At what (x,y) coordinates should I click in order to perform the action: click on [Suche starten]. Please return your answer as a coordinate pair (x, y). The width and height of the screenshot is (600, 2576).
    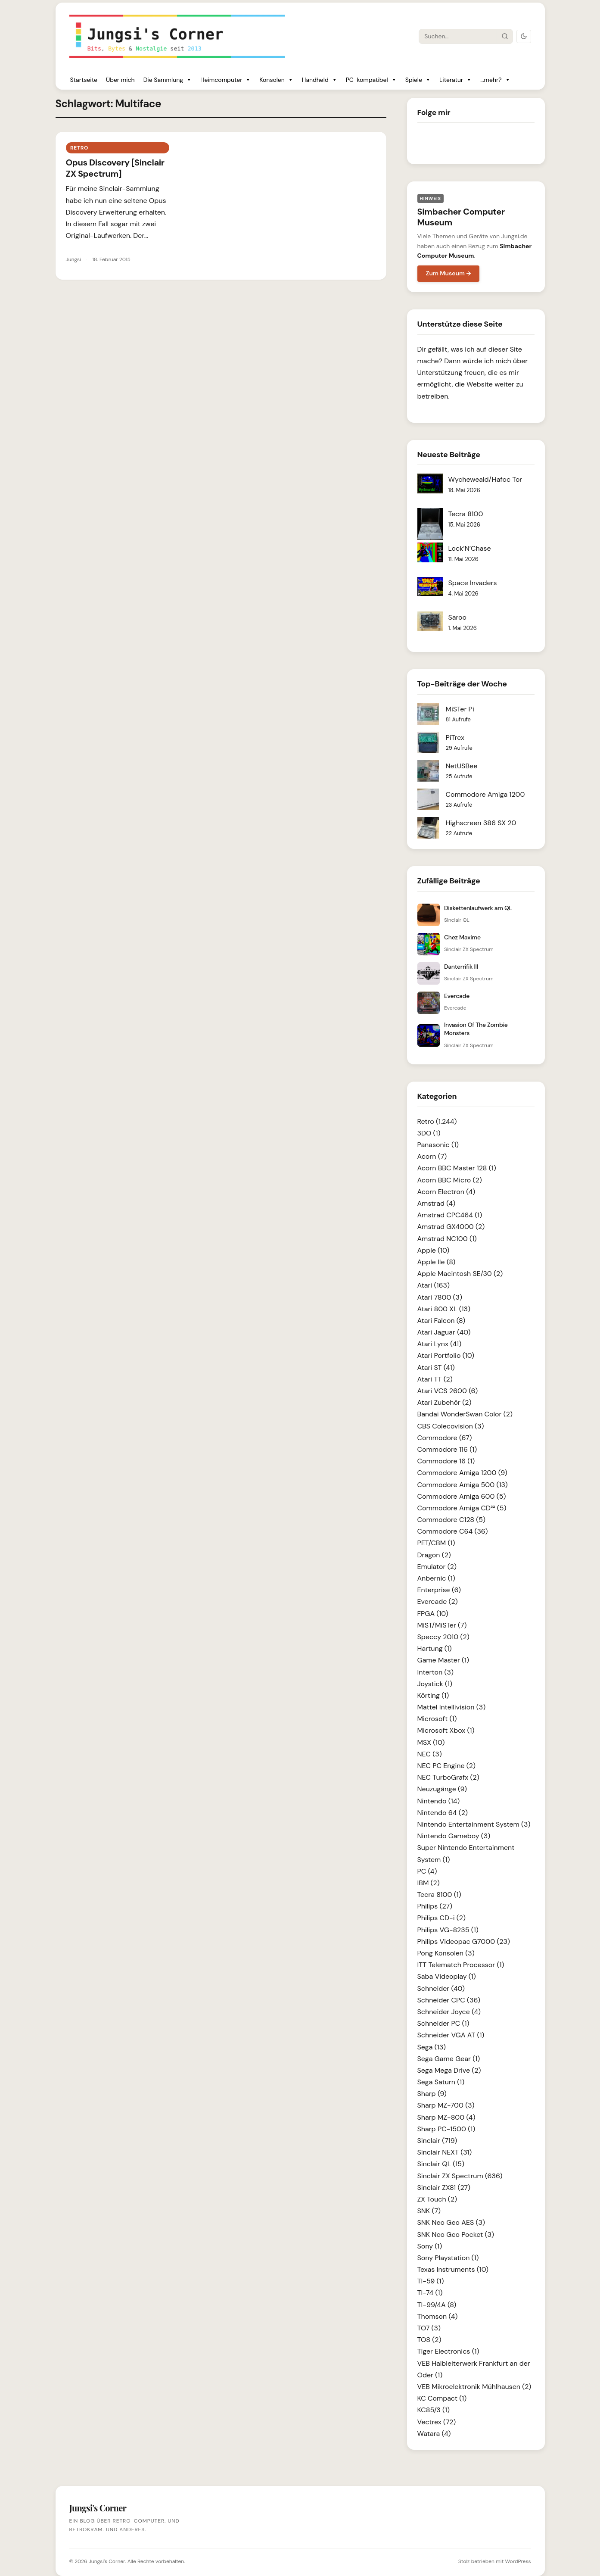
    Looking at the image, I should click on (504, 36).